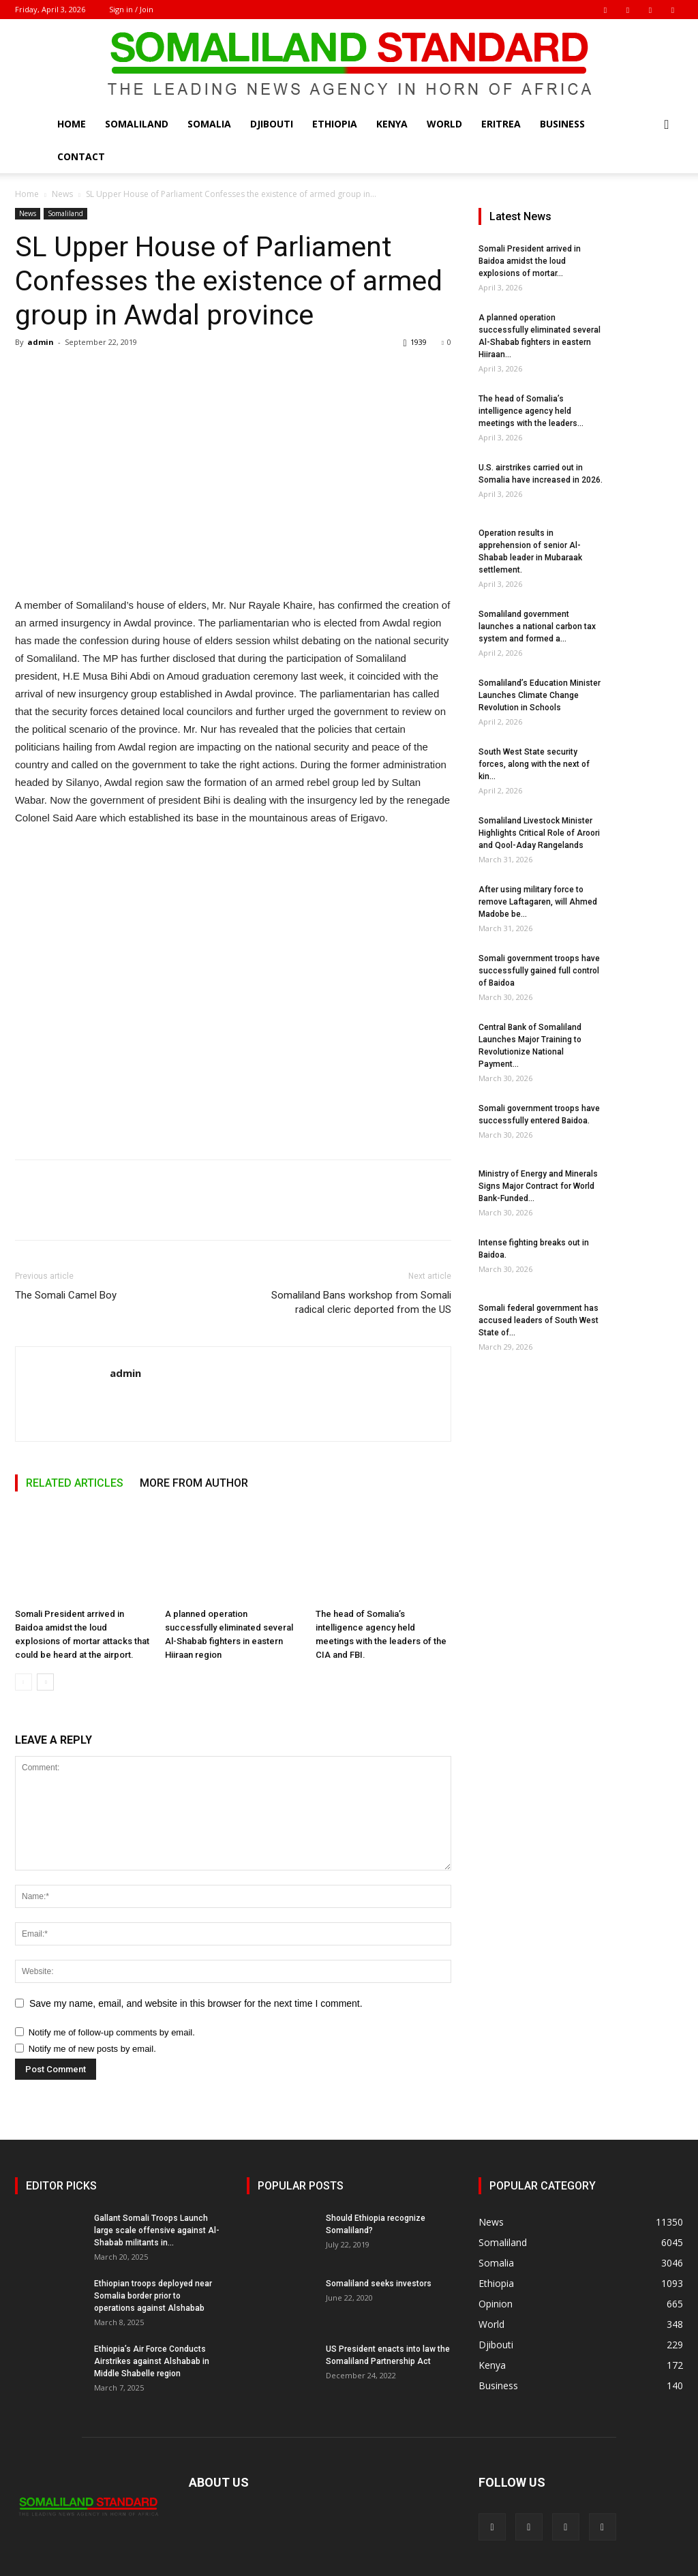 This screenshot has width=698, height=2576. What do you see at coordinates (131, 9) in the screenshot?
I see `Sign in / Join` at bounding box center [131, 9].